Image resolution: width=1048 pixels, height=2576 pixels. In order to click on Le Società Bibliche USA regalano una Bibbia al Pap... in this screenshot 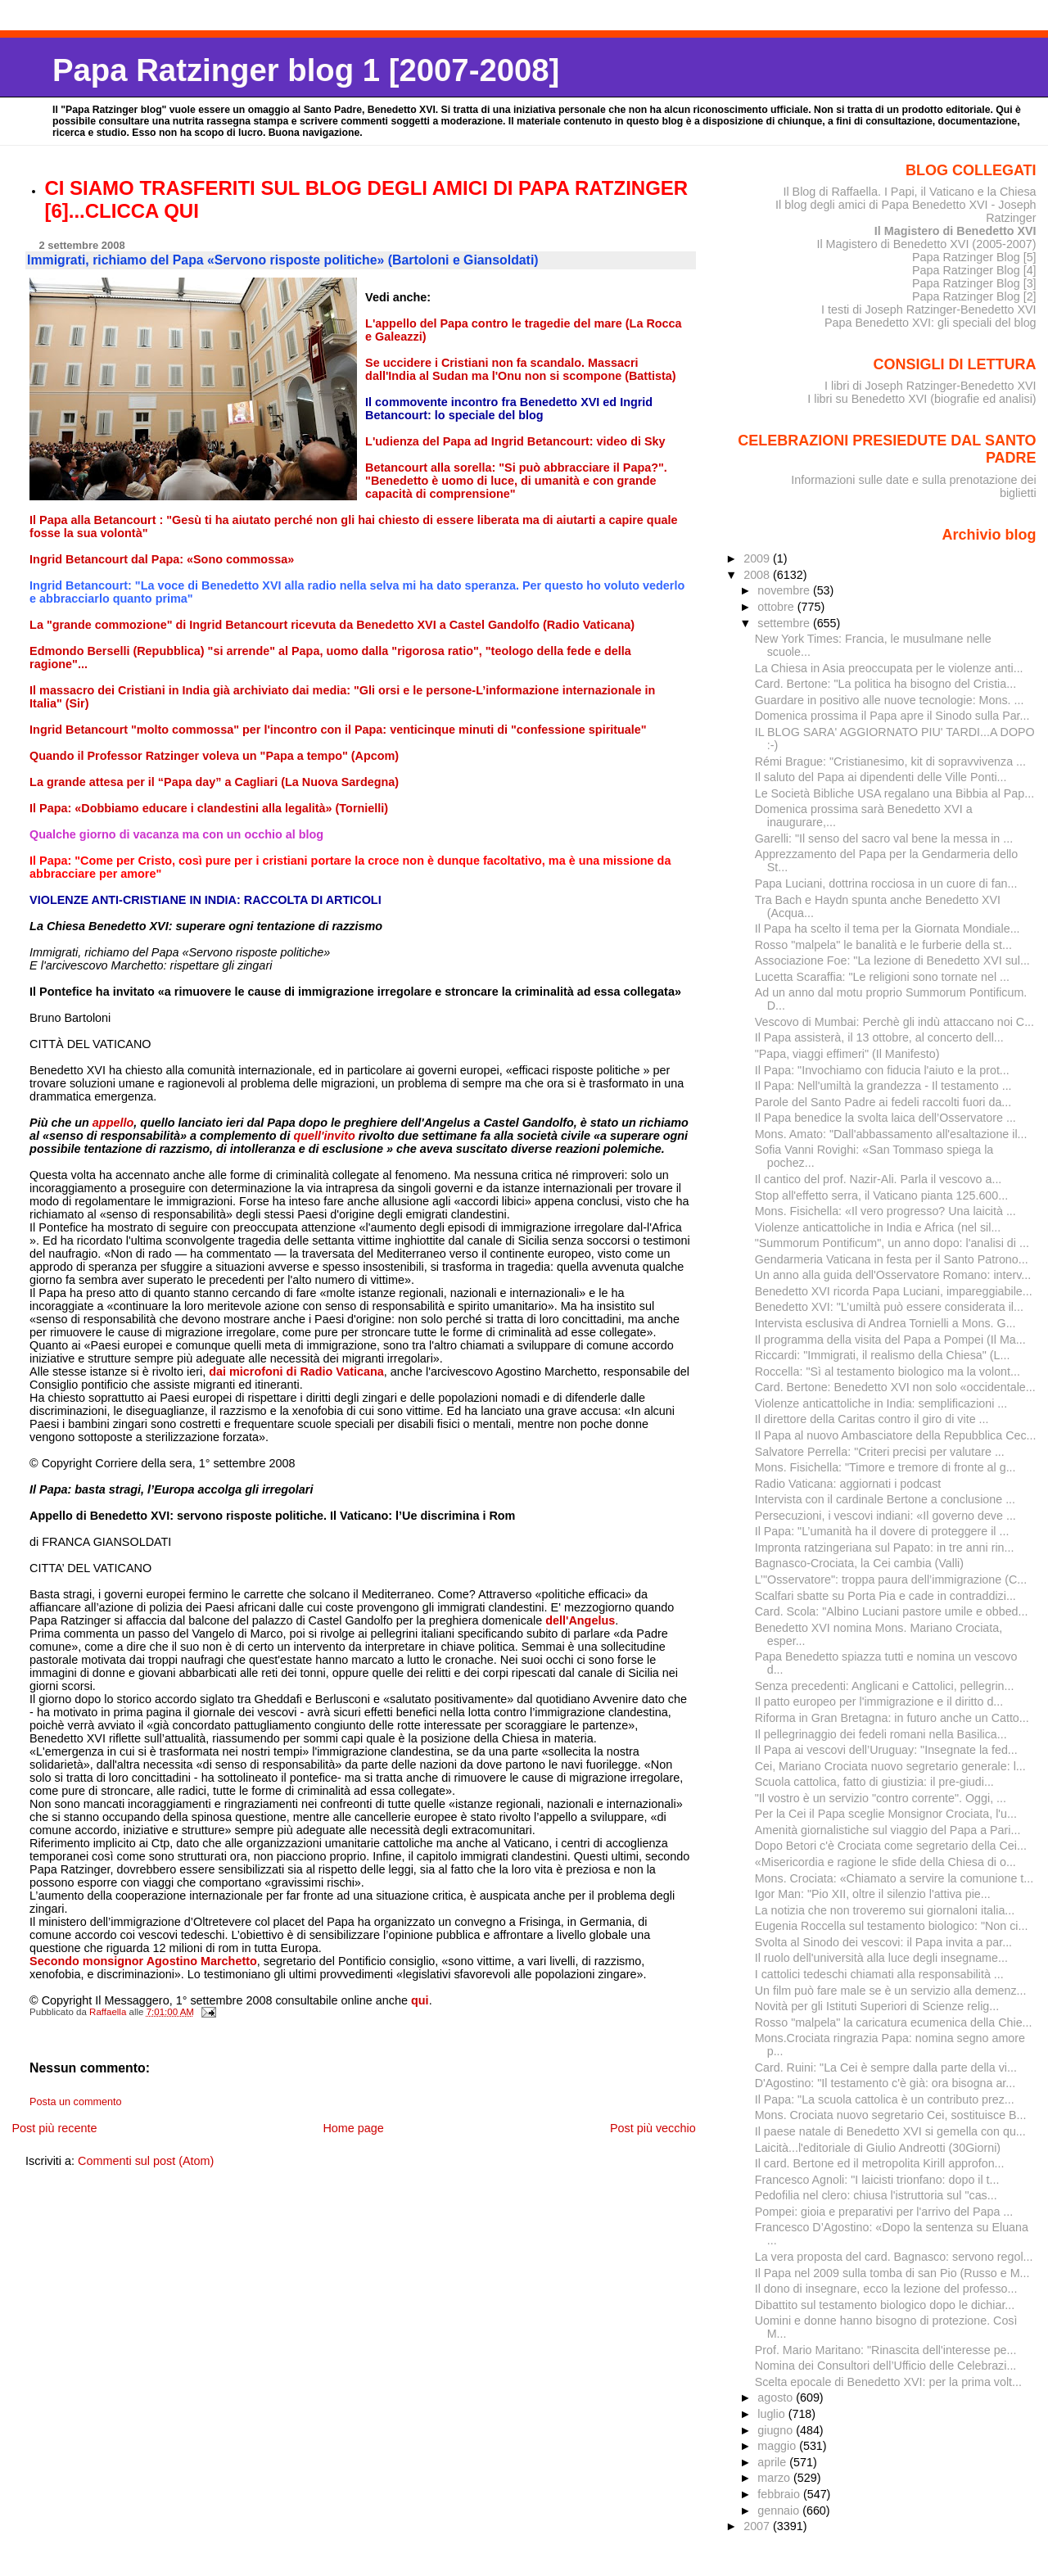, I will do `click(894, 793)`.